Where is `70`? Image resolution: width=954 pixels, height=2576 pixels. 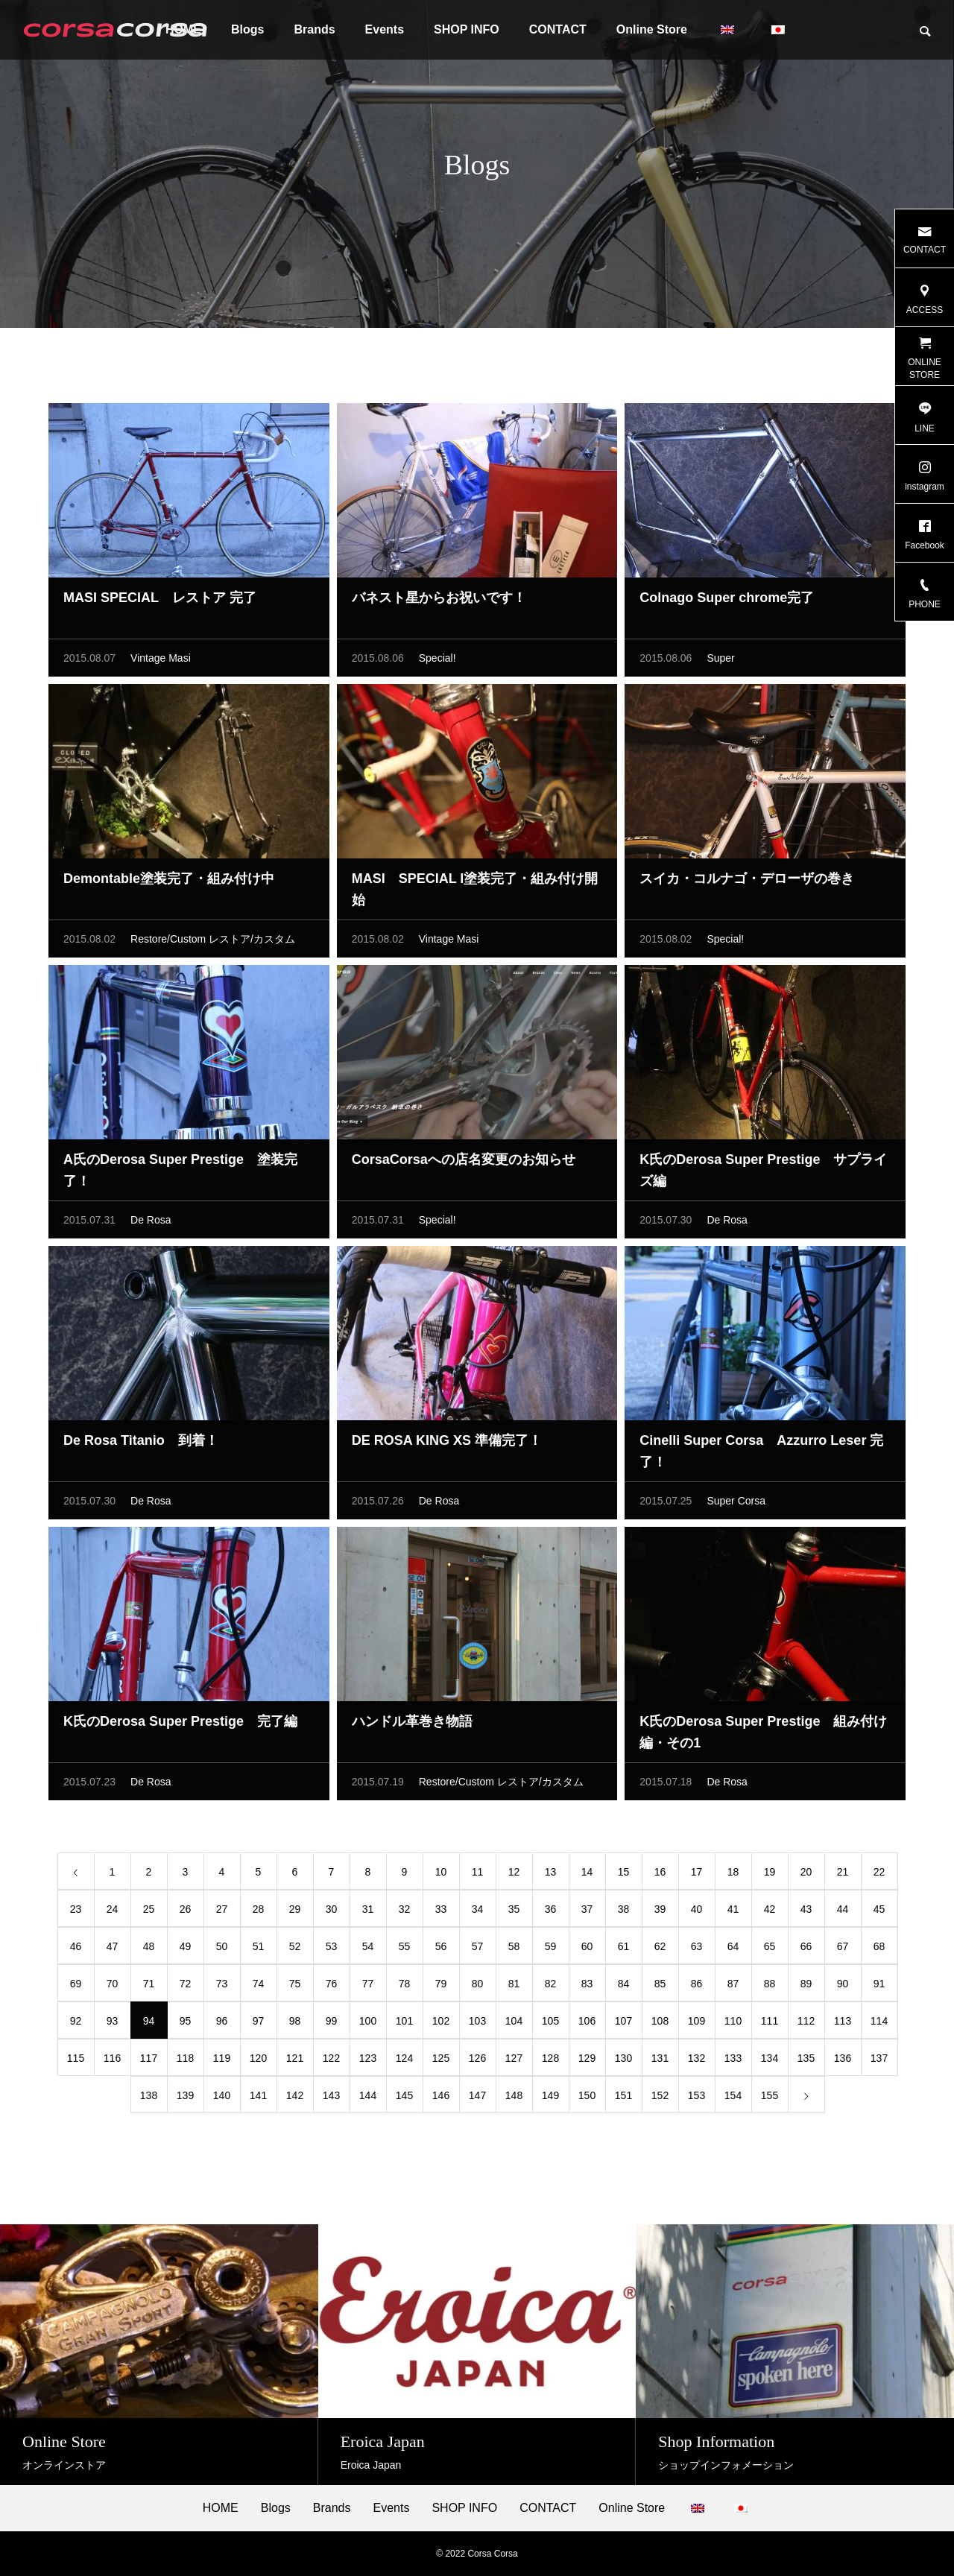 70 is located at coordinates (113, 1987).